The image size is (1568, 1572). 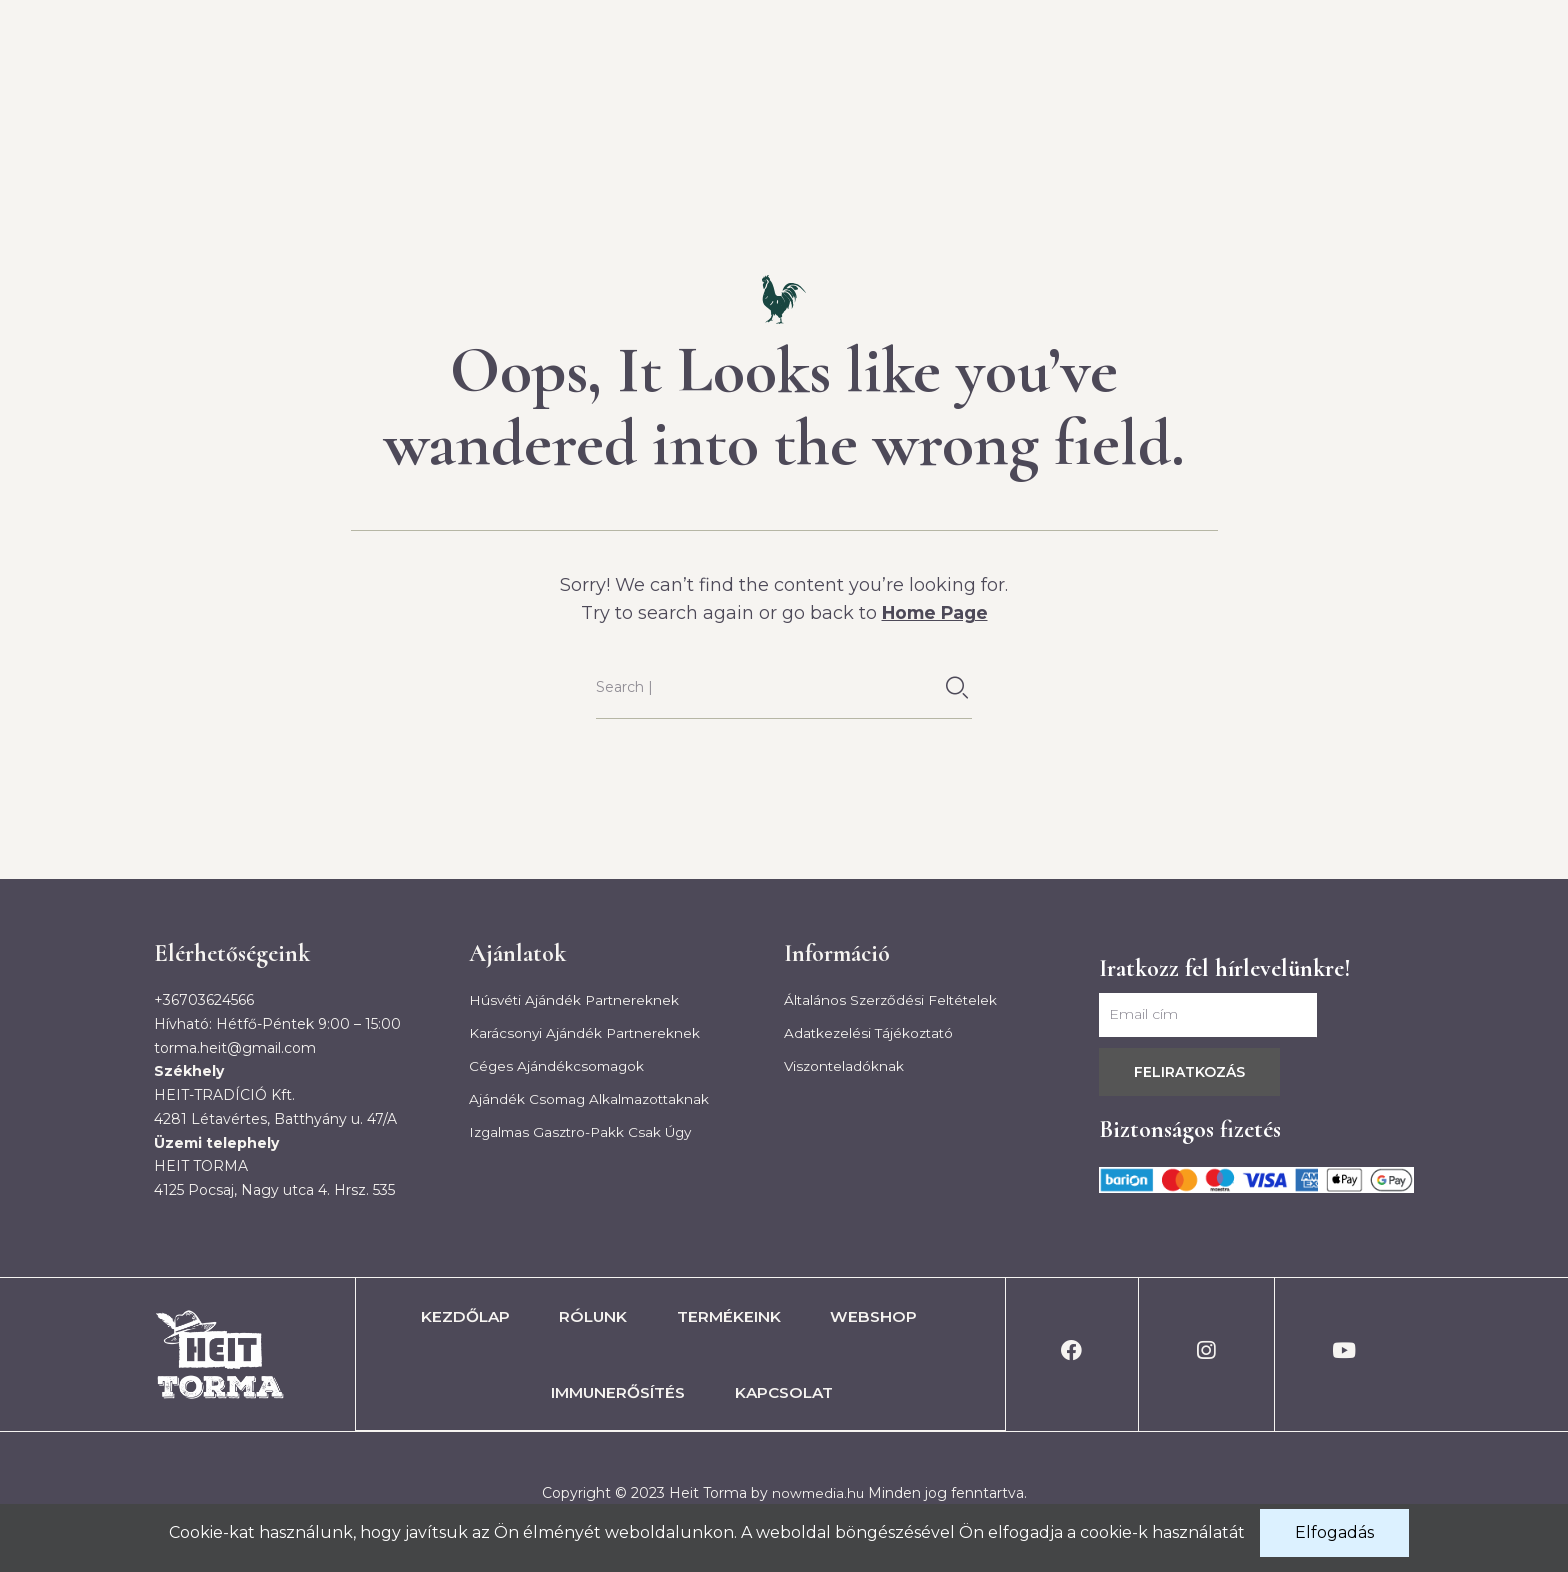 What do you see at coordinates (204, 999) in the screenshot?
I see `+36703624566` at bounding box center [204, 999].